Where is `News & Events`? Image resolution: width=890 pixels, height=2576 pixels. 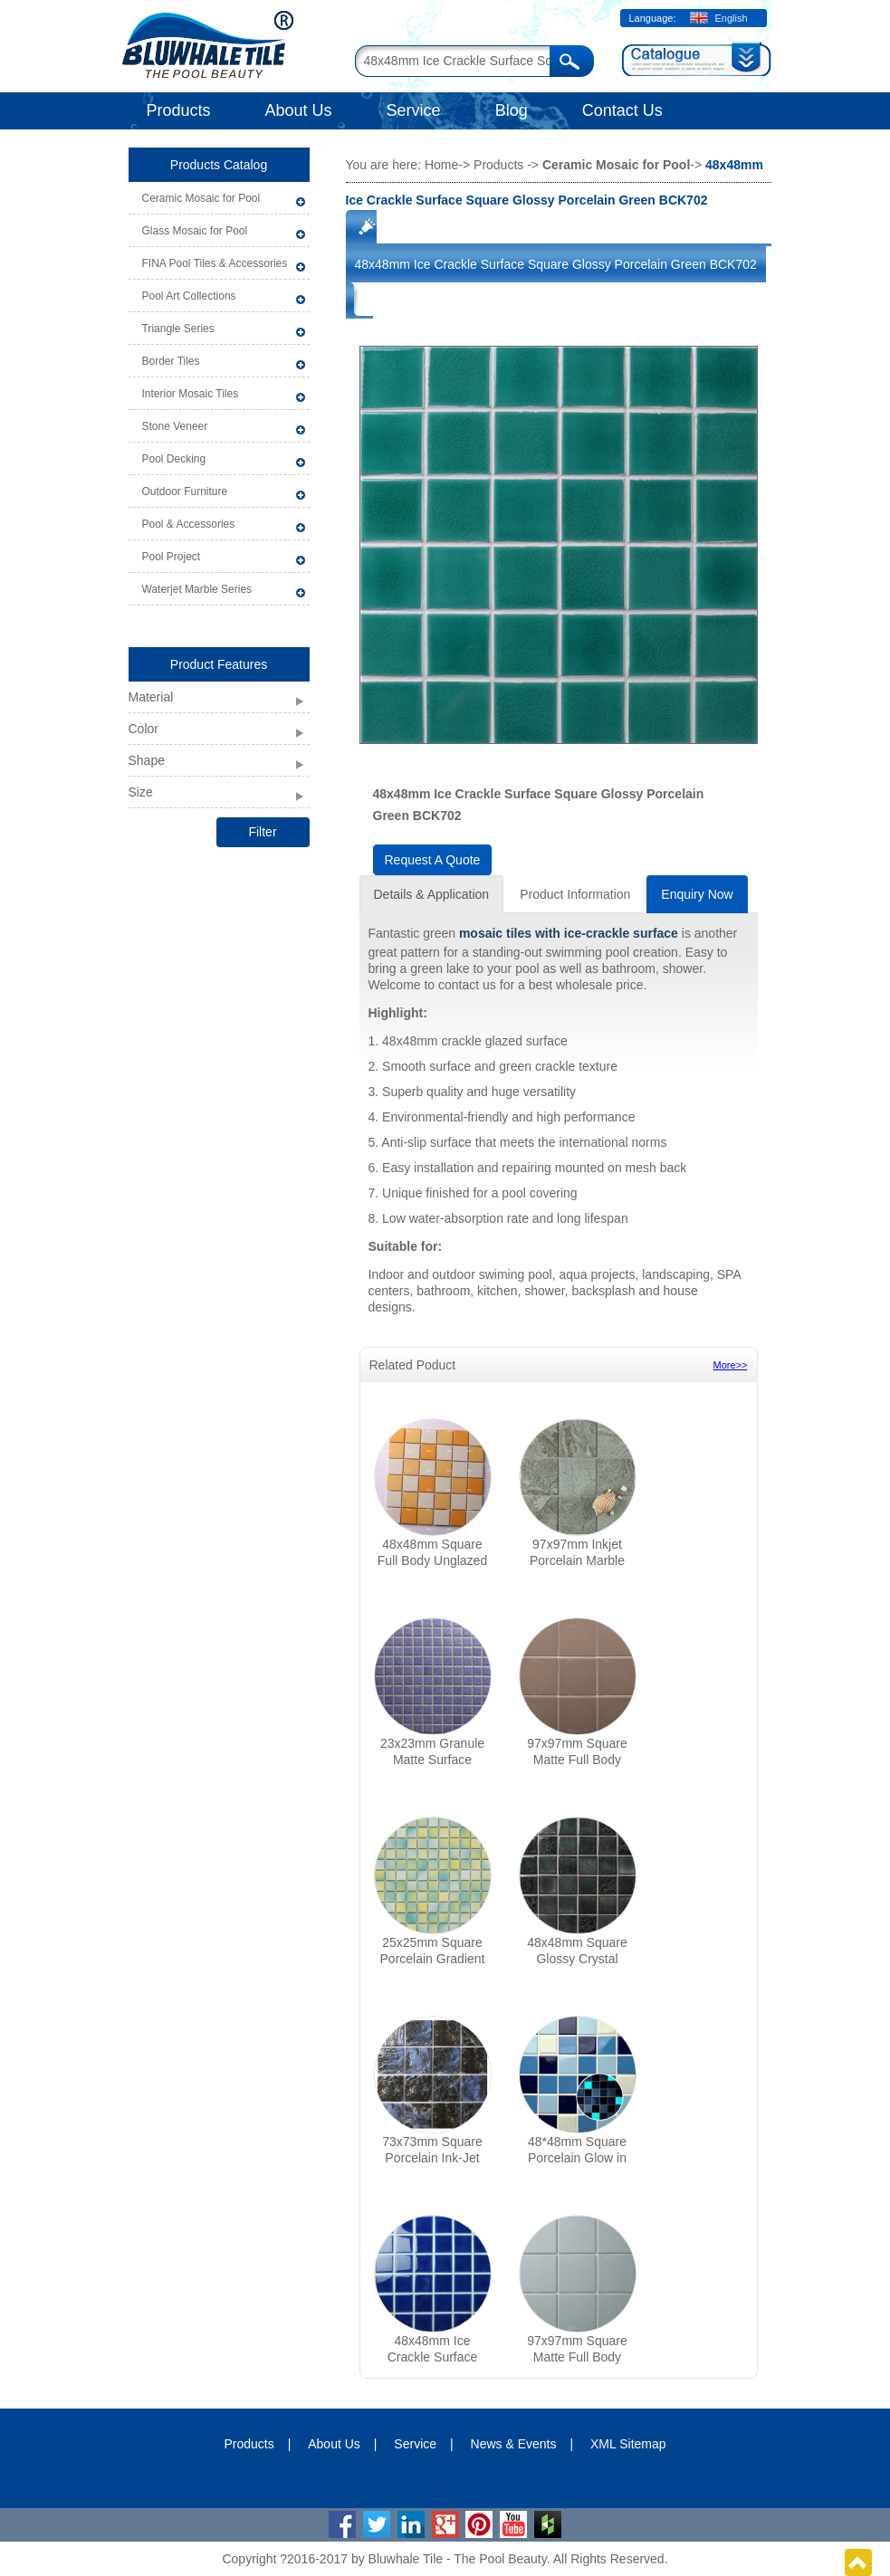
News & Events is located at coordinates (514, 2444).